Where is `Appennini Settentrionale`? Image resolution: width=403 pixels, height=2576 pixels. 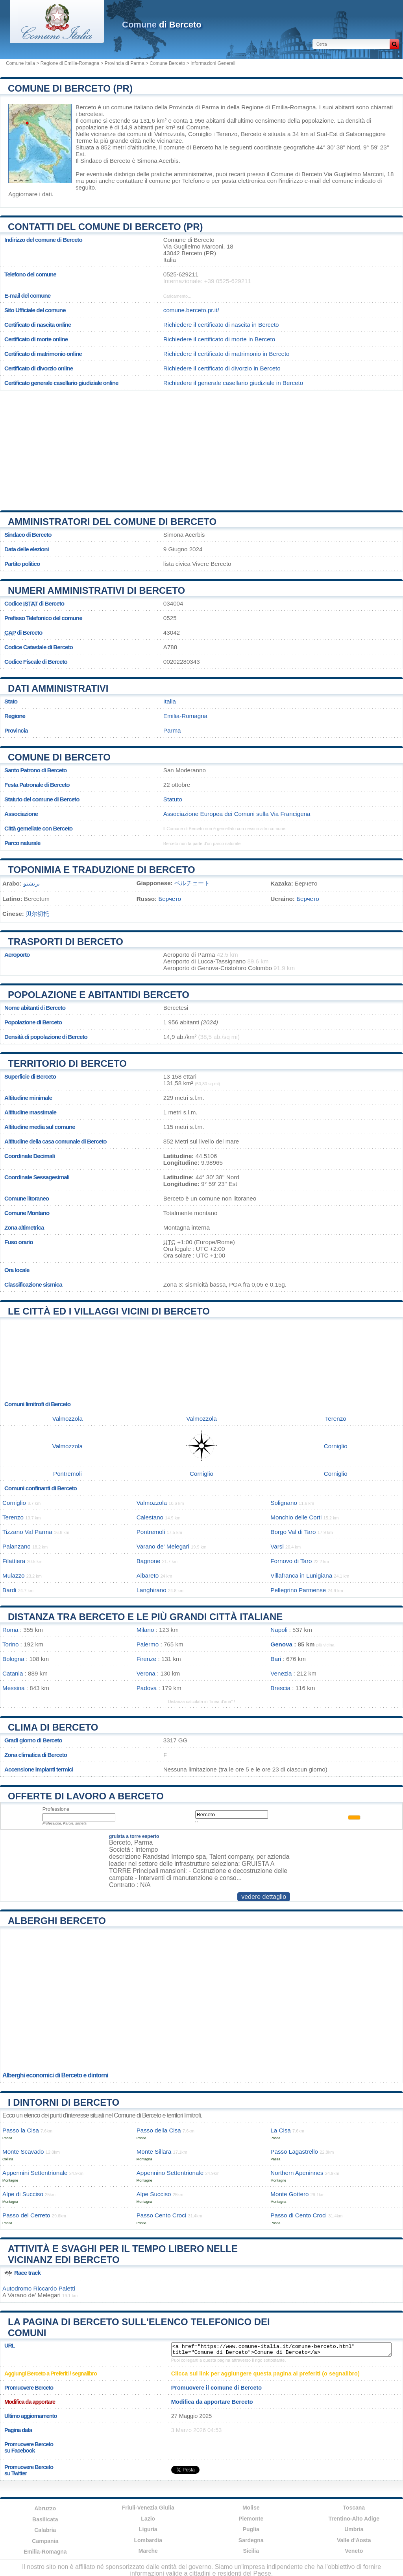
Appennini Settentrionale is located at coordinates (35, 2172).